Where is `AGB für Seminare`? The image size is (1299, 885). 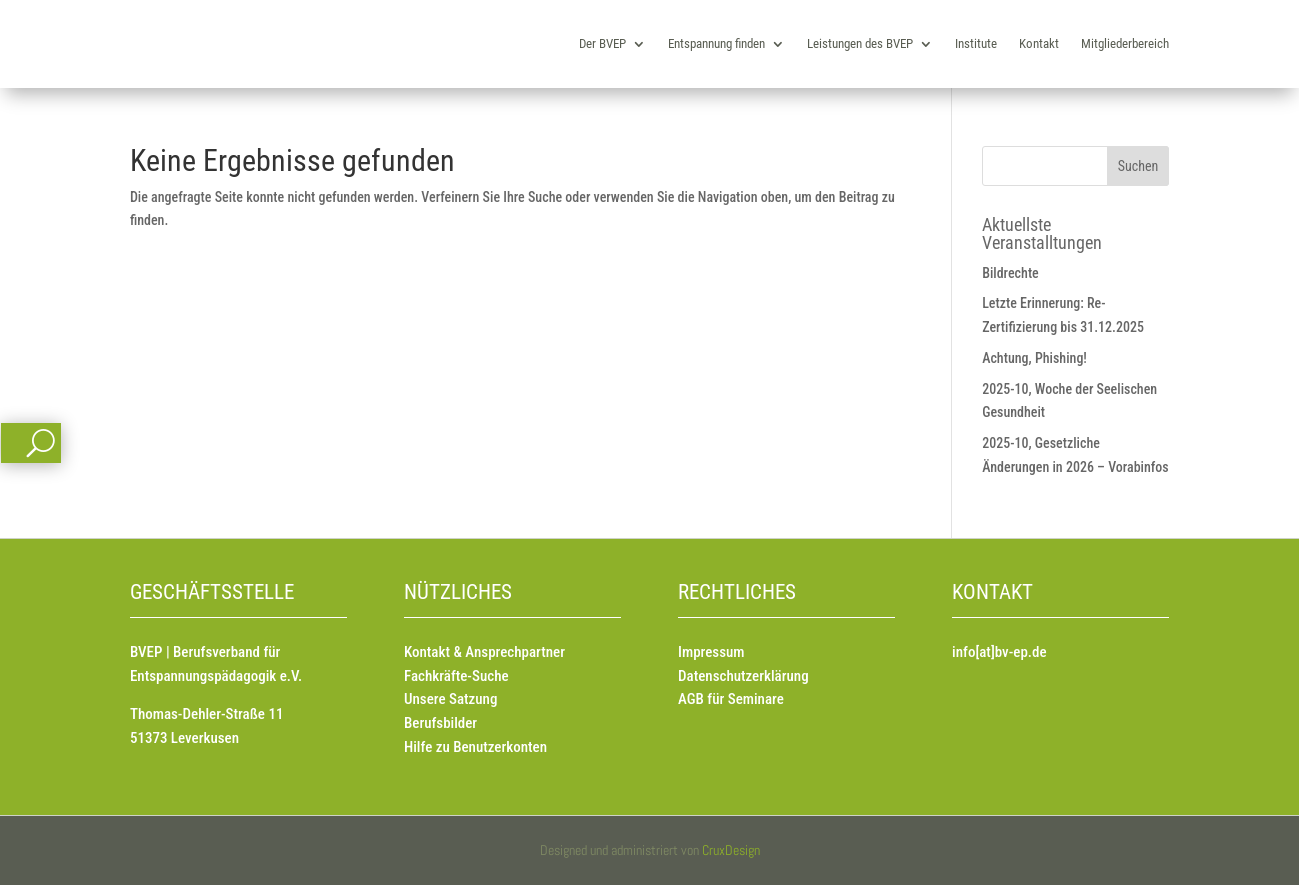 AGB für Seminare is located at coordinates (731, 699).